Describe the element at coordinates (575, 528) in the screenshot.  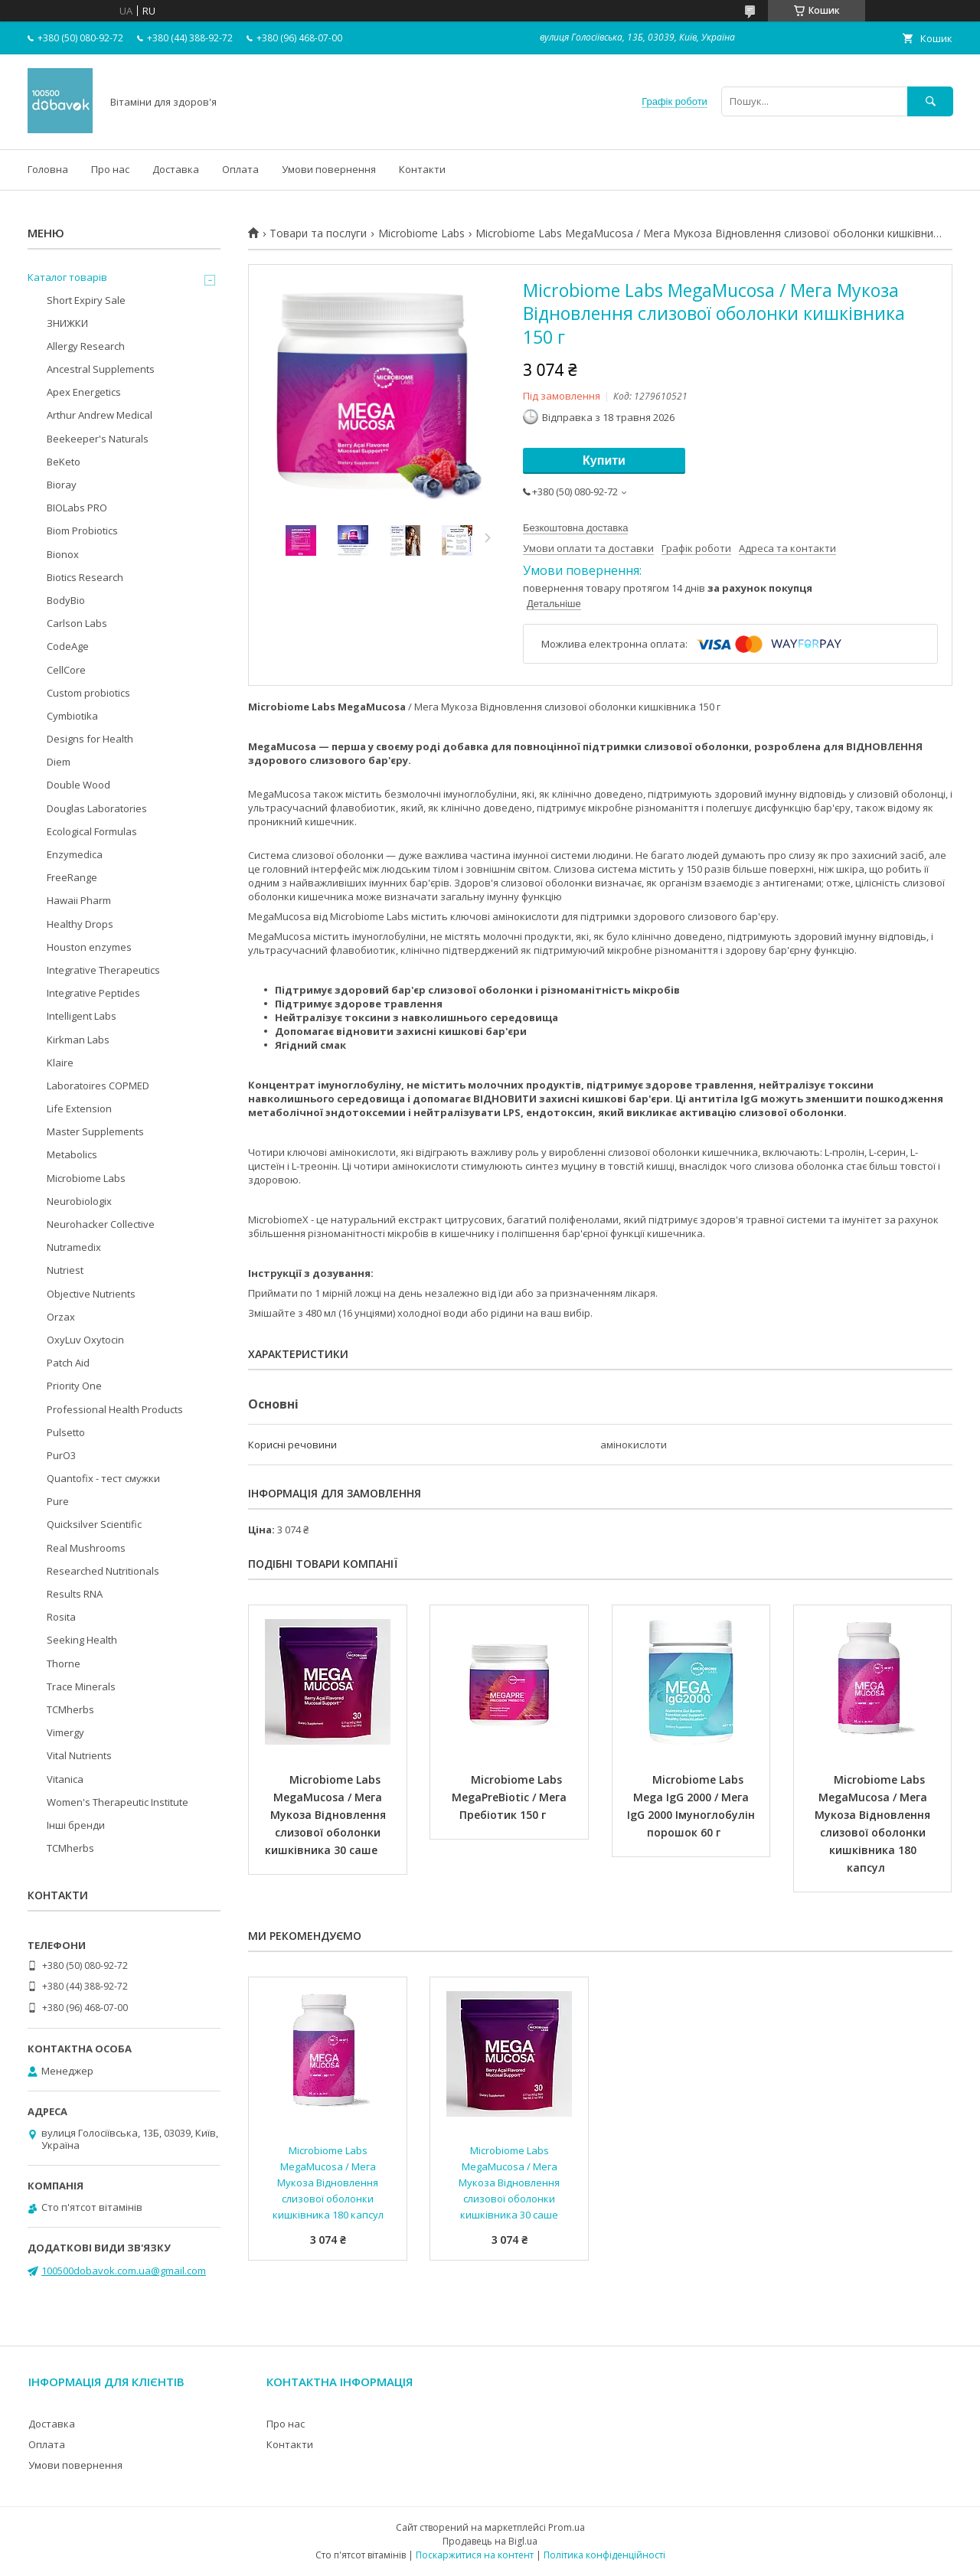
I see `Безкоштовна доставка` at that location.